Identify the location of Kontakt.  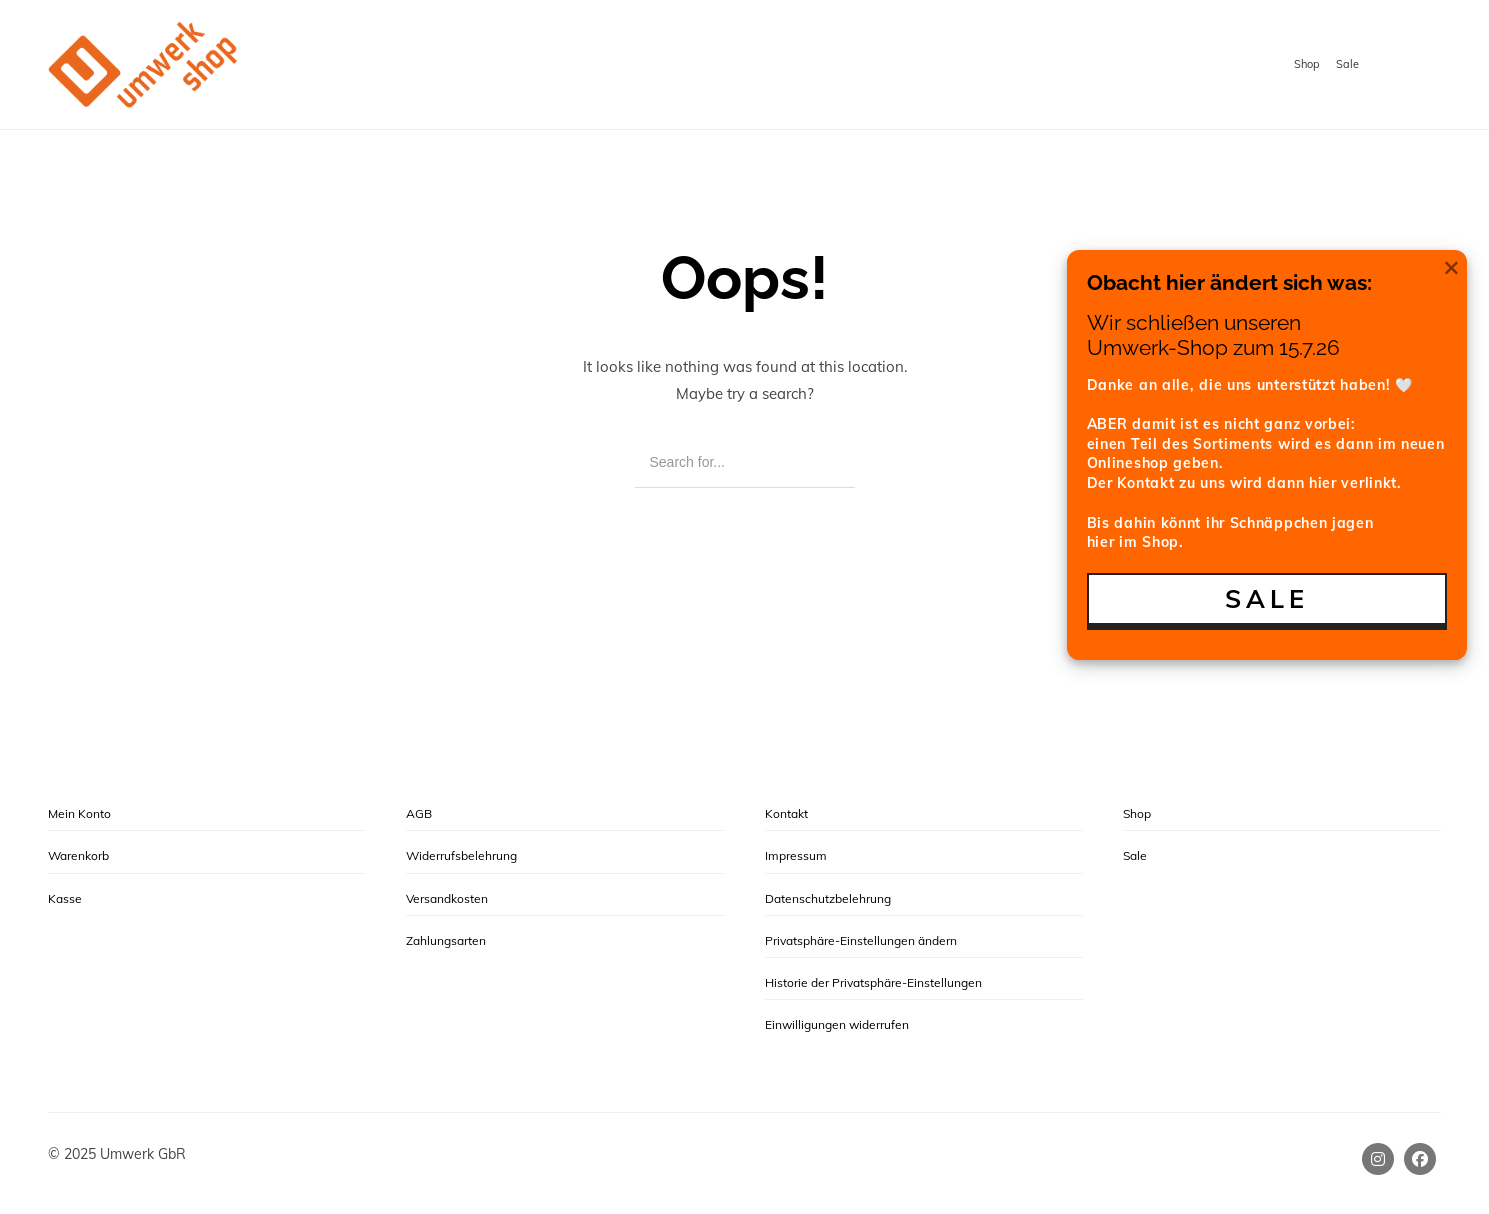
(786, 813).